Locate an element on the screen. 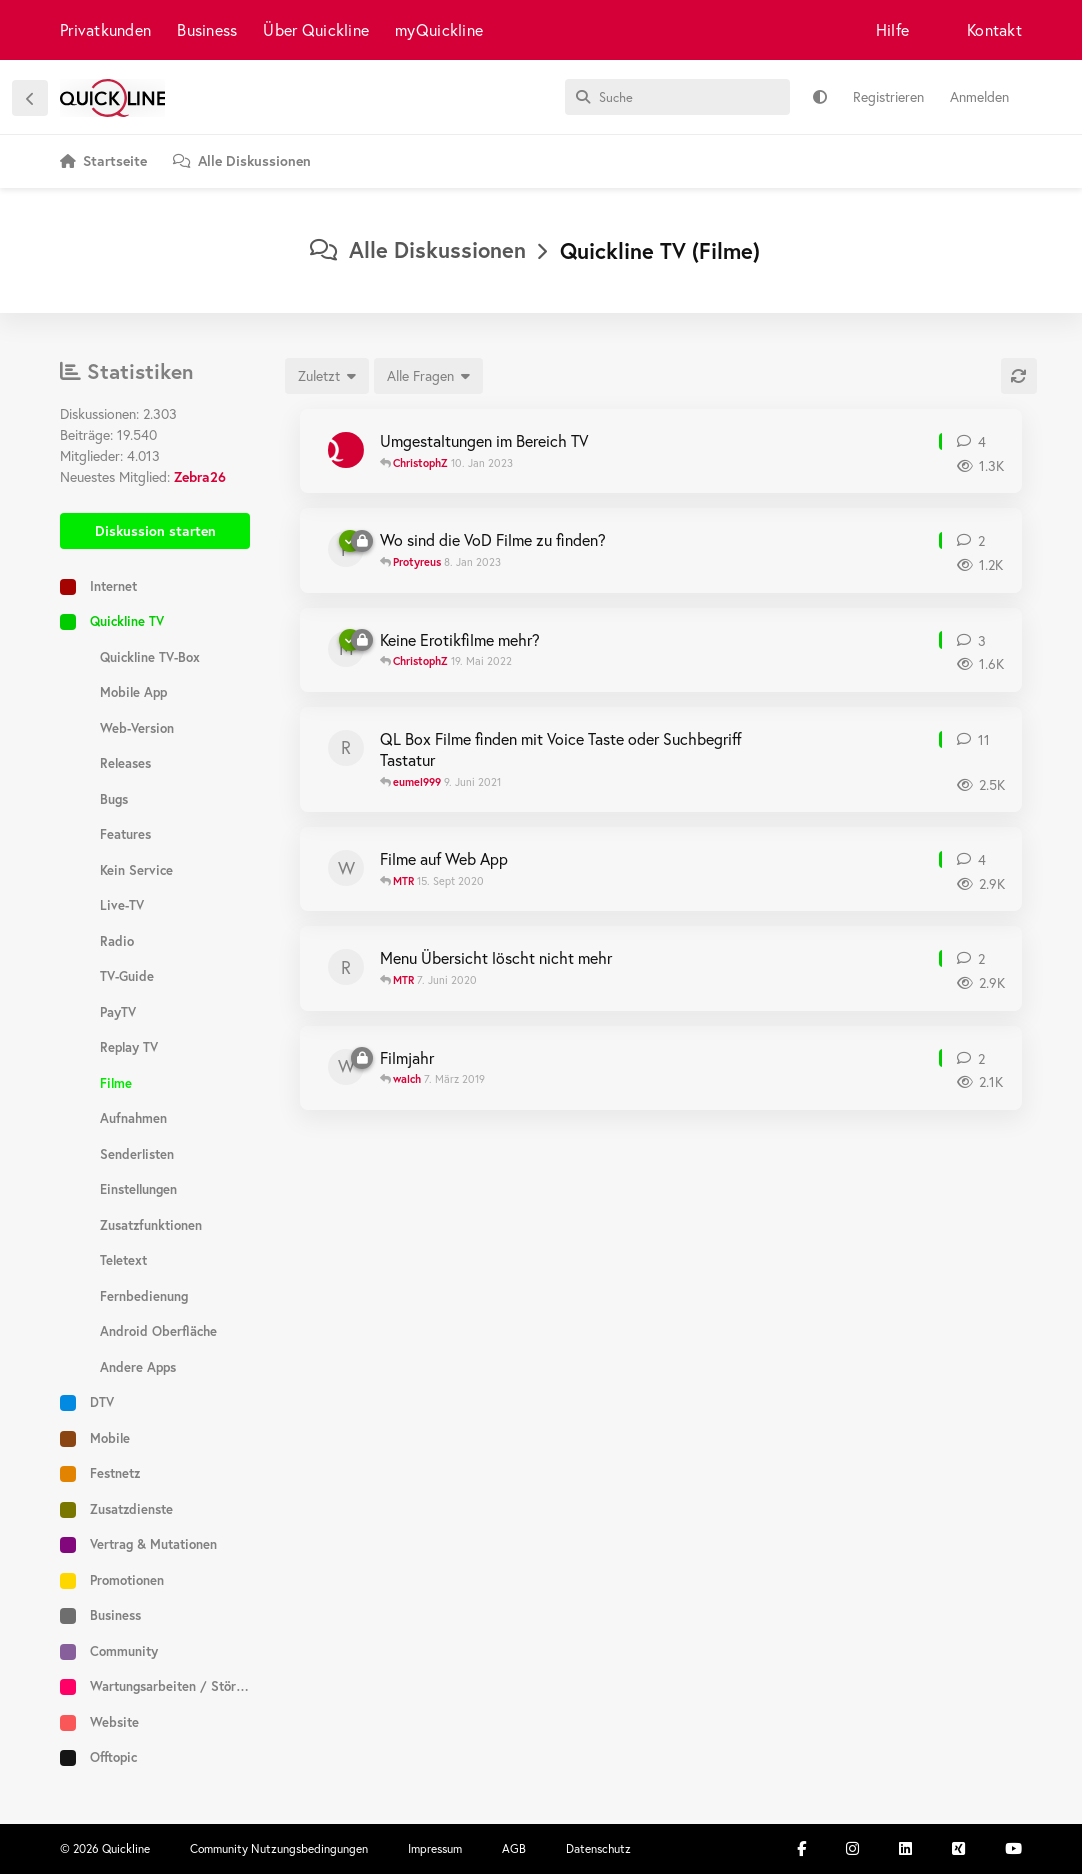  Hilfe is located at coordinates (892, 29).